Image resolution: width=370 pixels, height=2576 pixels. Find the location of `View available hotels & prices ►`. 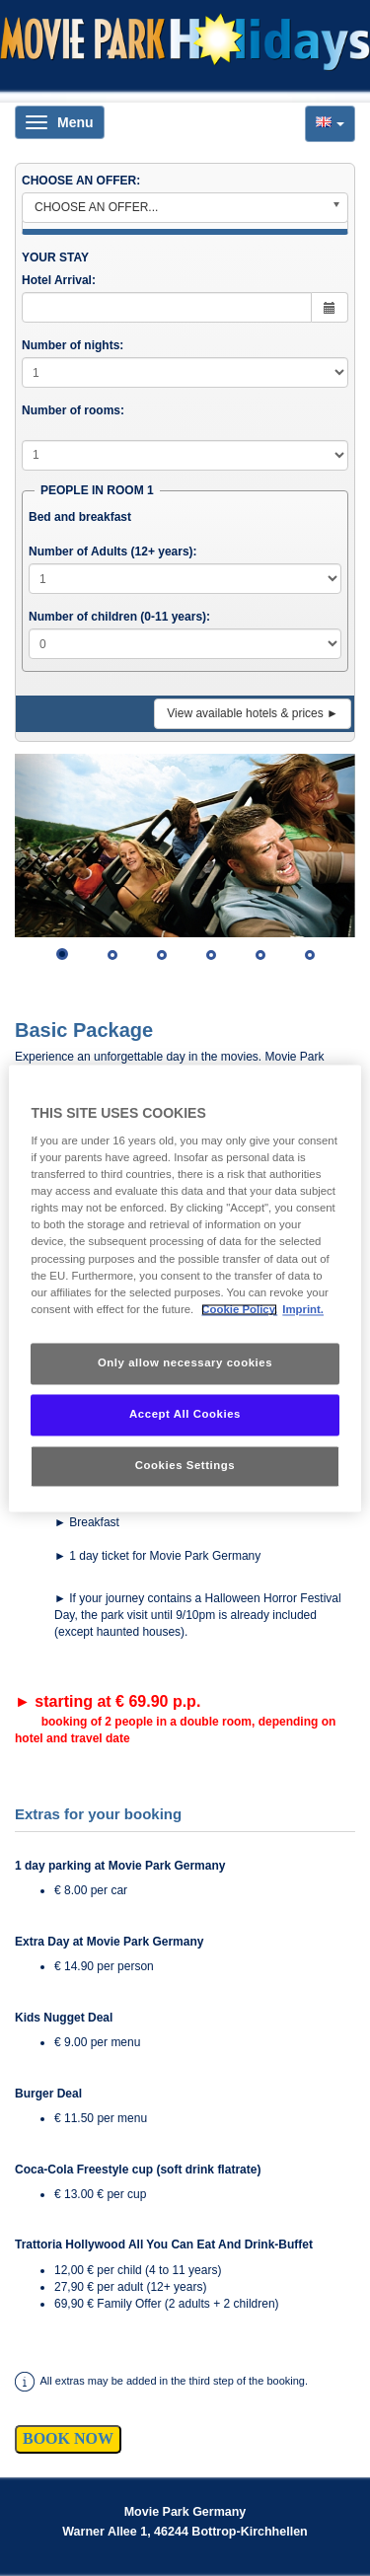

View available hotels & prices ► is located at coordinates (252, 713).